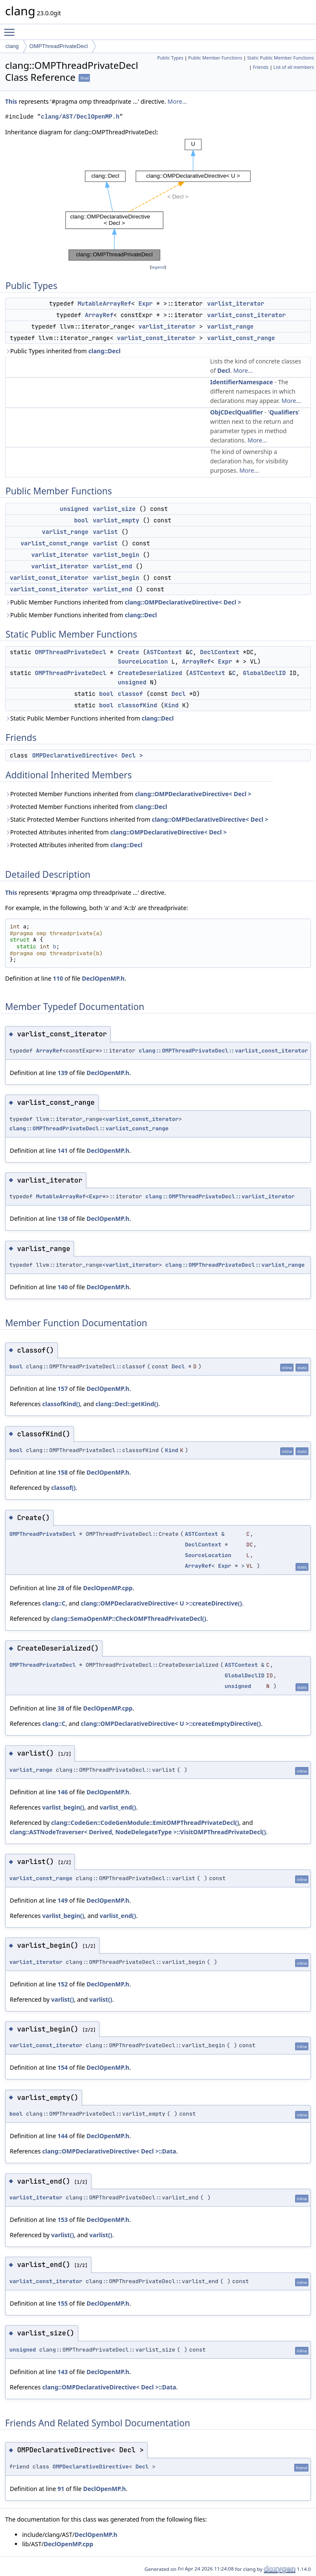 The height and width of the screenshot is (2576, 316). Describe the element at coordinates (293, 67) in the screenshot. I see `List of all members` at that location.